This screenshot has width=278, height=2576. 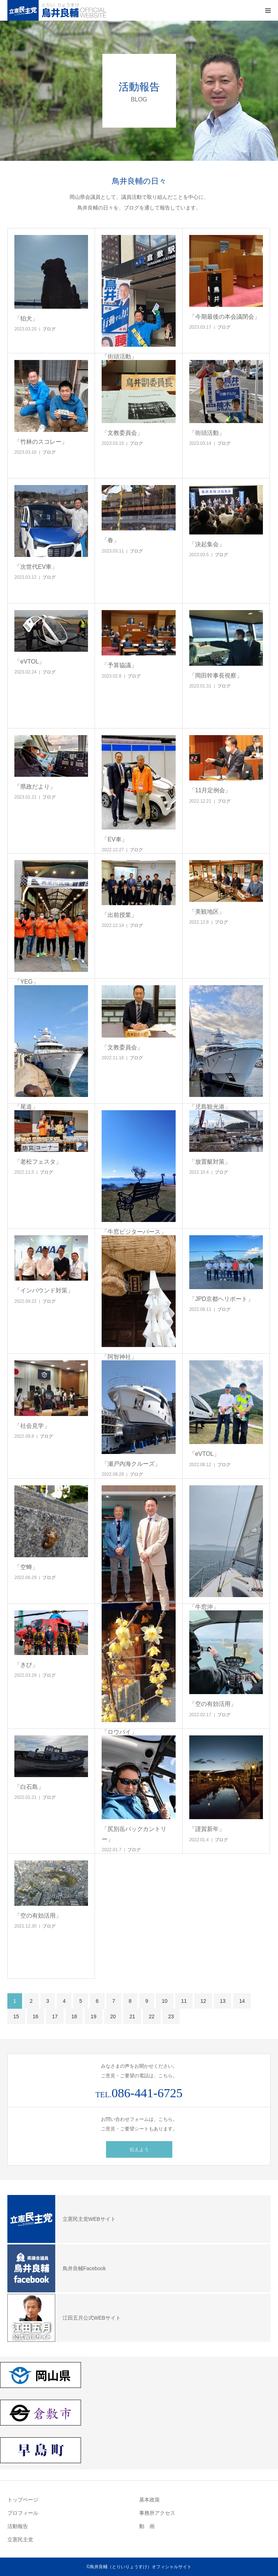 I want to click on 「瀬戸内海クルーズ」, so click(x=131, y=1464).